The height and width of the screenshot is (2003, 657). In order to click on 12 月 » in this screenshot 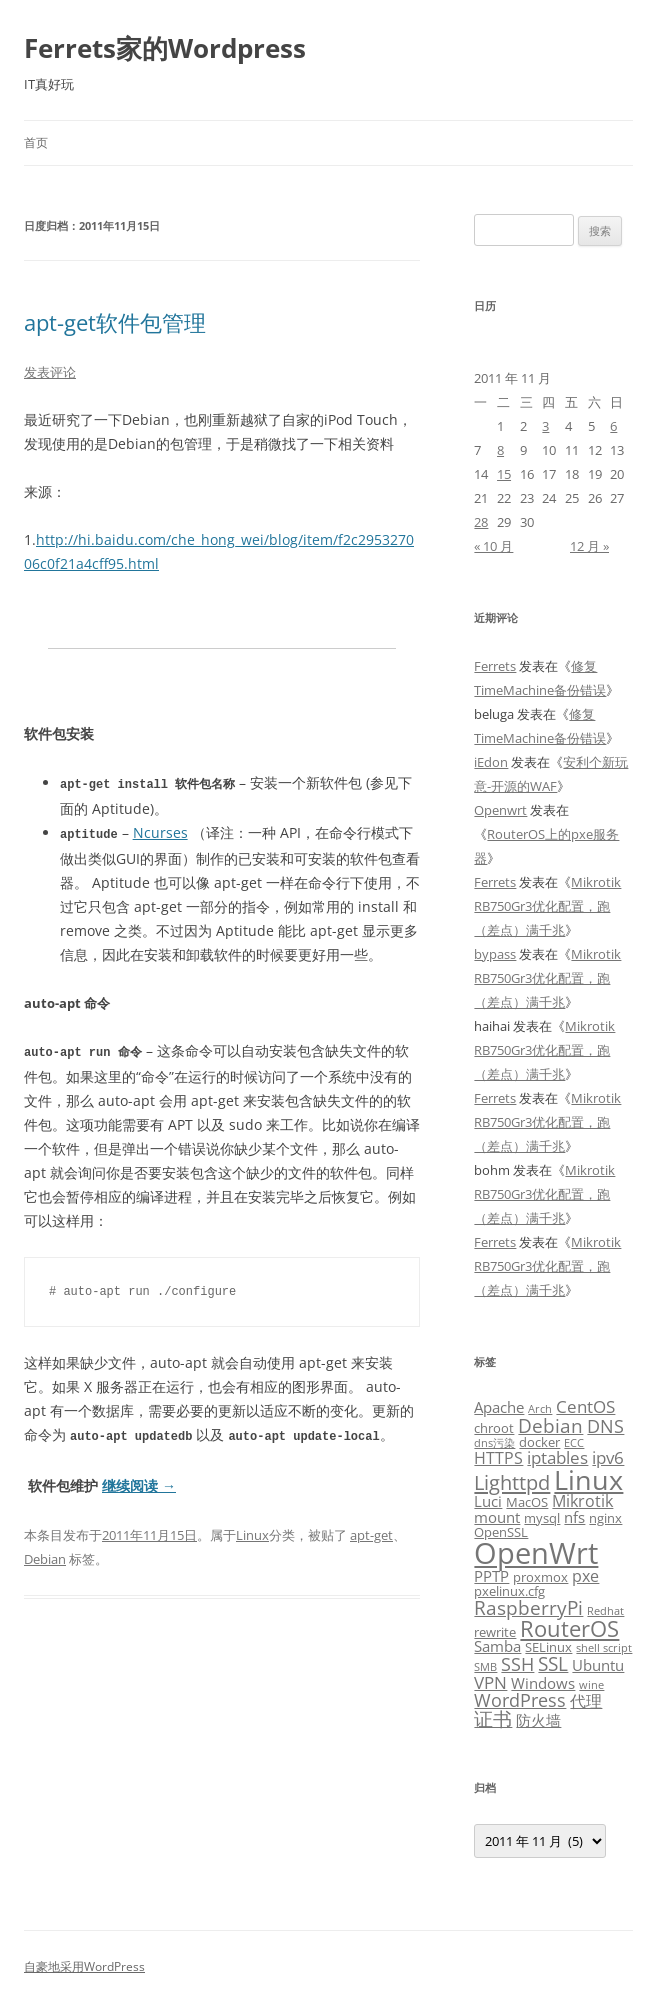, I will do `click(589, 546)`.